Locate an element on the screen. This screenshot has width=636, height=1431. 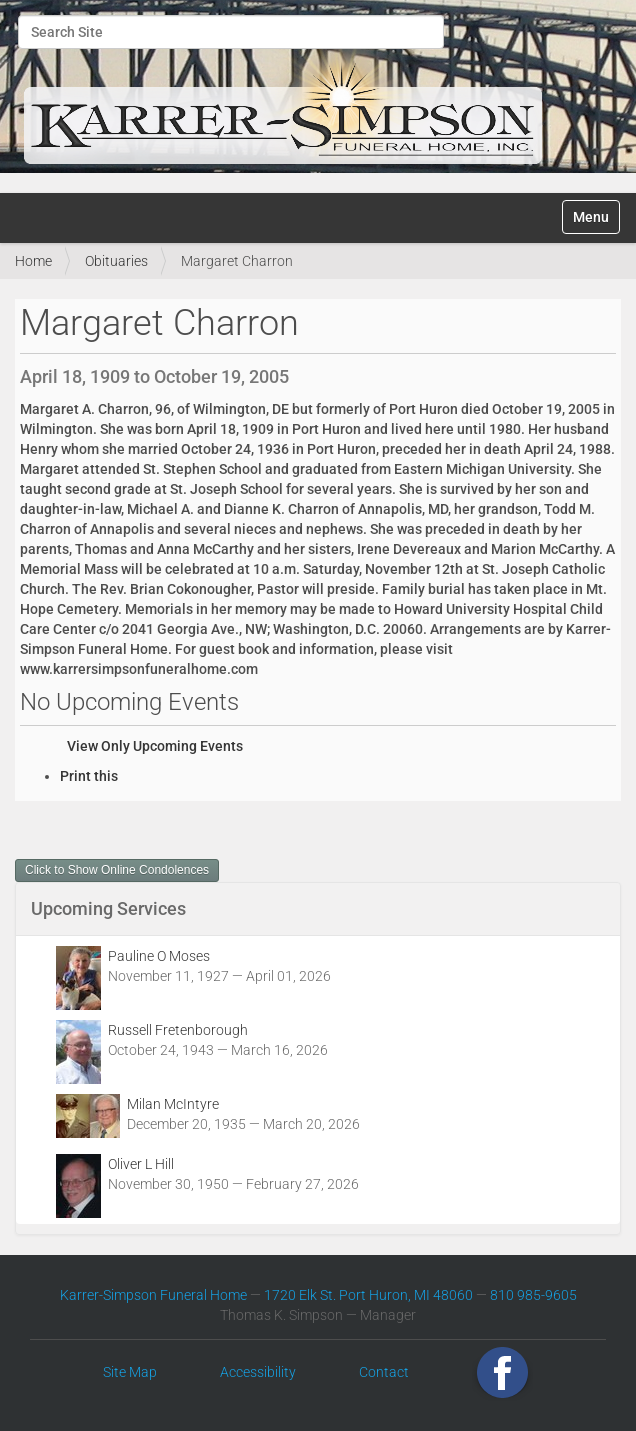
Karrer-Simpson Funeral Home is located at coordinates (153, 1295).